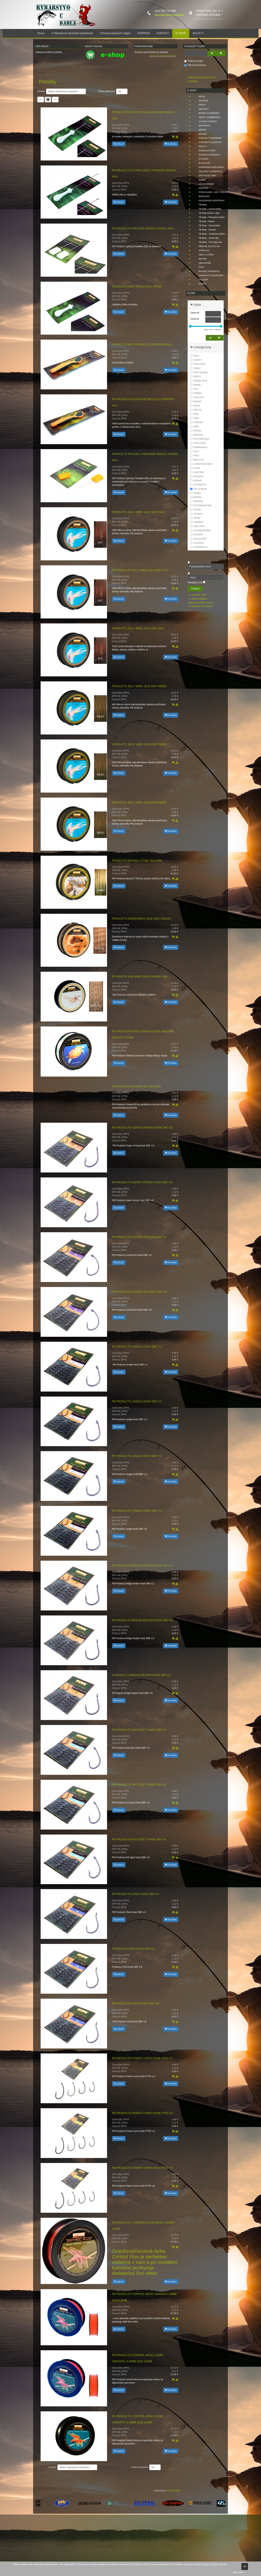 The height and width of the screenshot is (2576, 261). What do you see at coordinates (207, 225) in the screenshot?
I see `TB Baits - Hard boilies` at bounding box center [207, 225].